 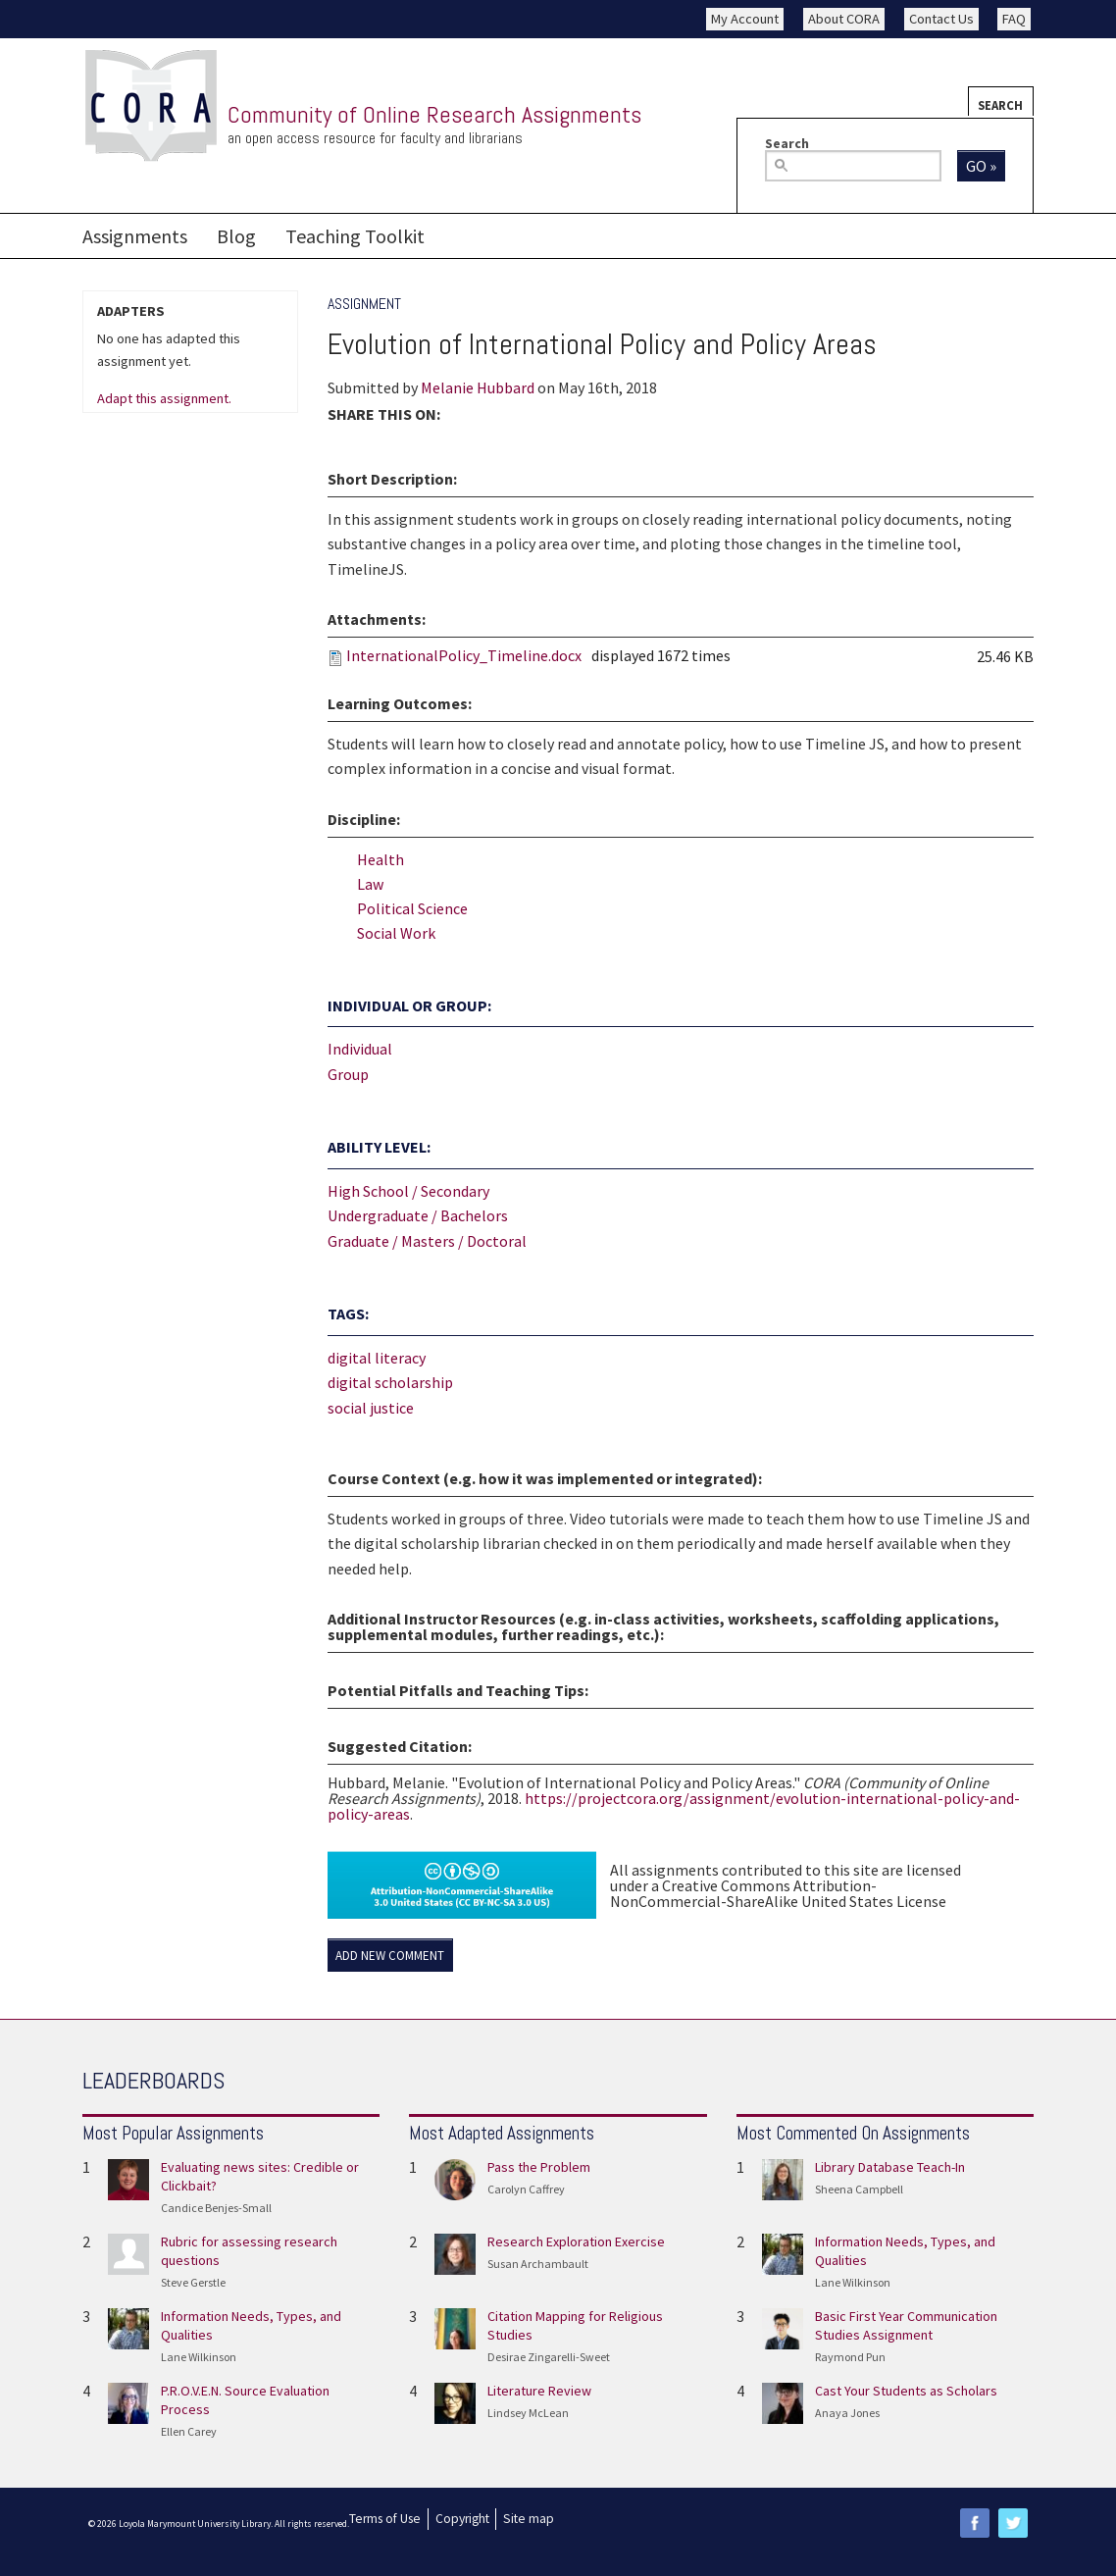 I want to click on Steve Gerstle, so click(x=193, y=2282).